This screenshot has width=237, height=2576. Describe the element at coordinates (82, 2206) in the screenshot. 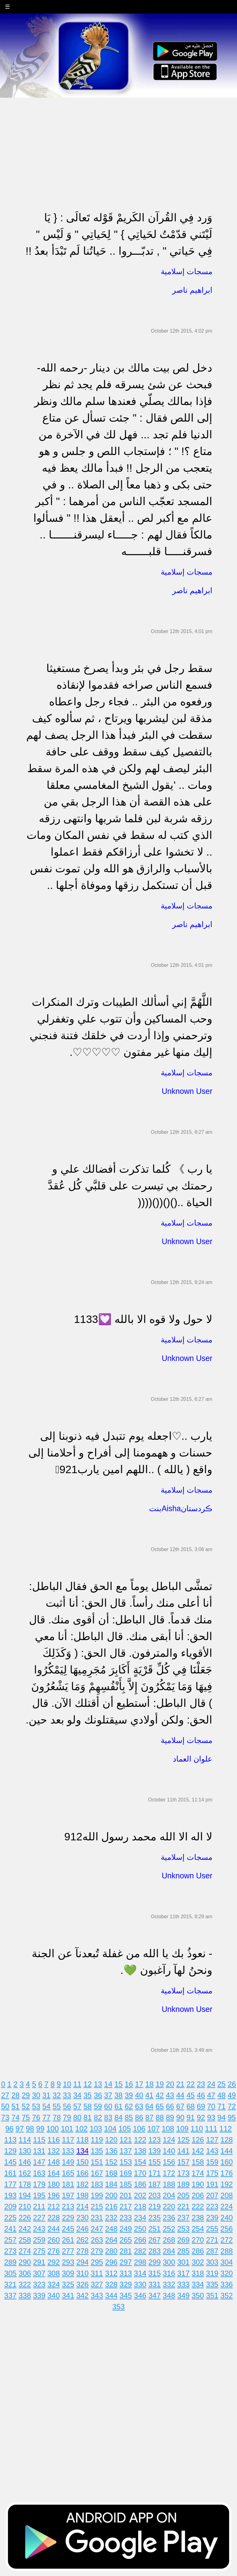

I see `214` at that location.